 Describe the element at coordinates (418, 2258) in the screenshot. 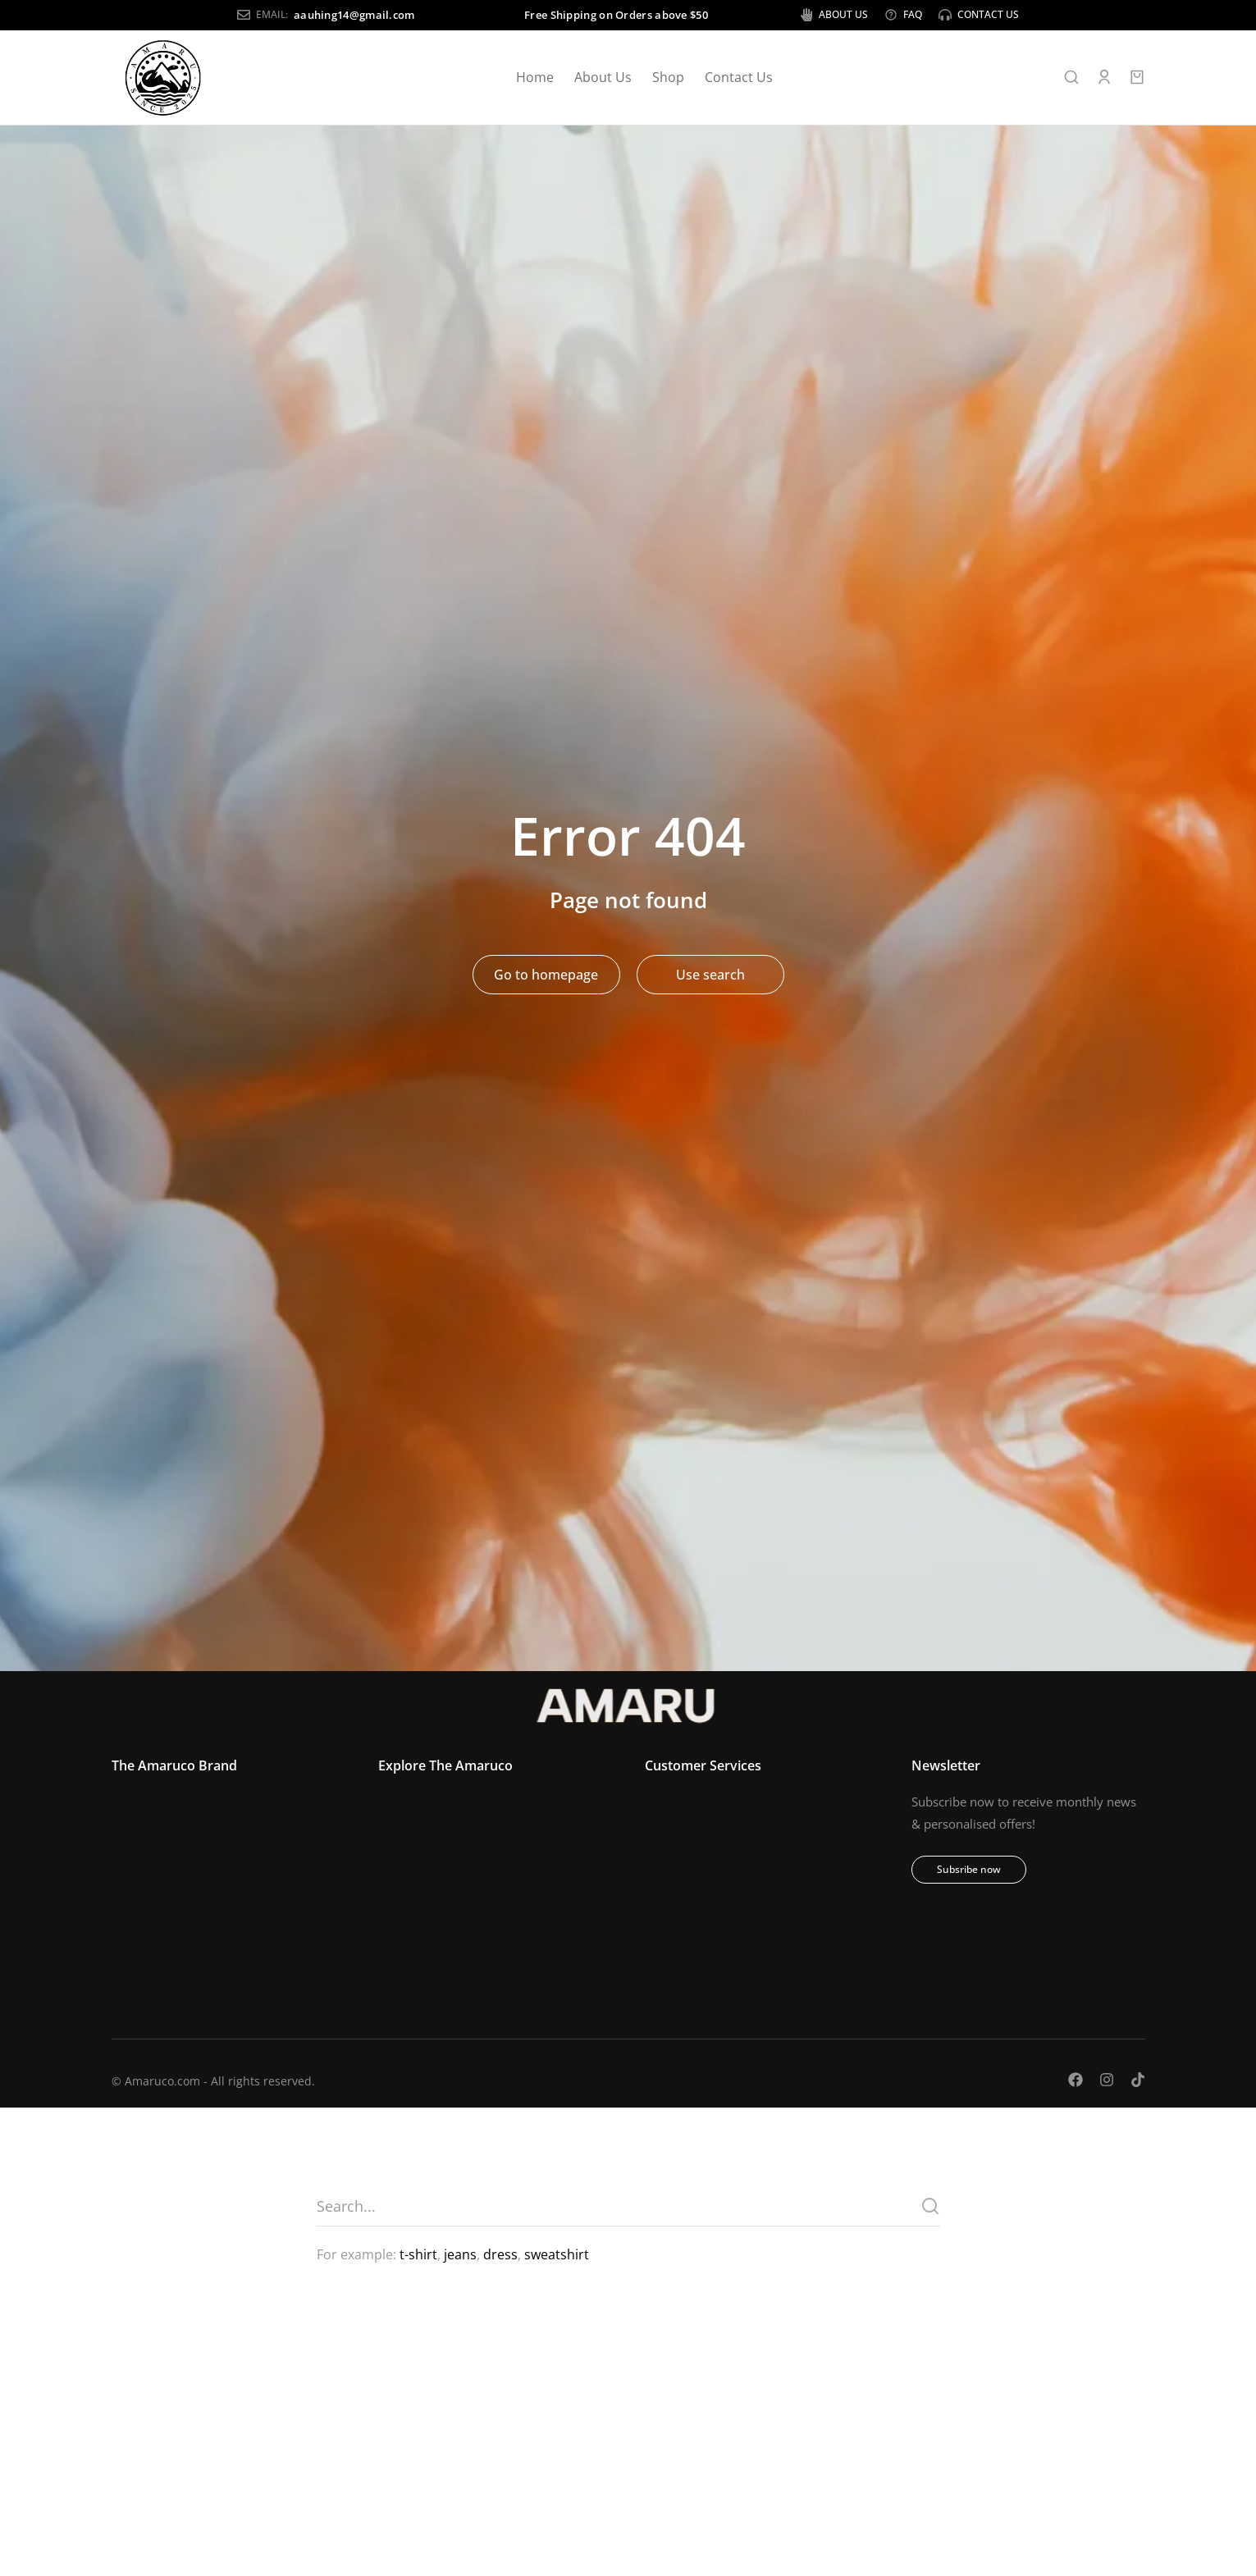

I see `t-shirt` at that location.